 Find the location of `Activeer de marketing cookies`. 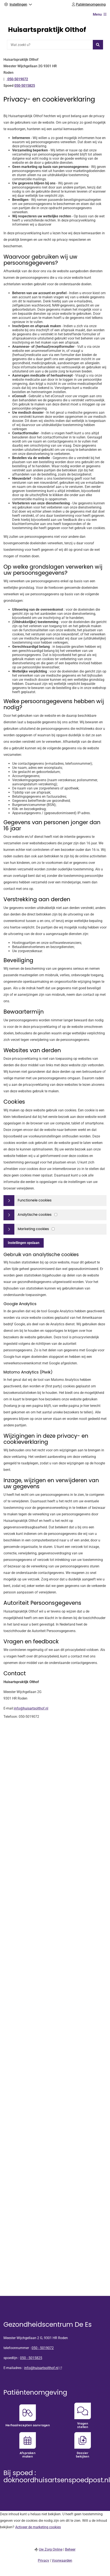

Activeer de marketing cookies is located at coordinates (38, 2527).